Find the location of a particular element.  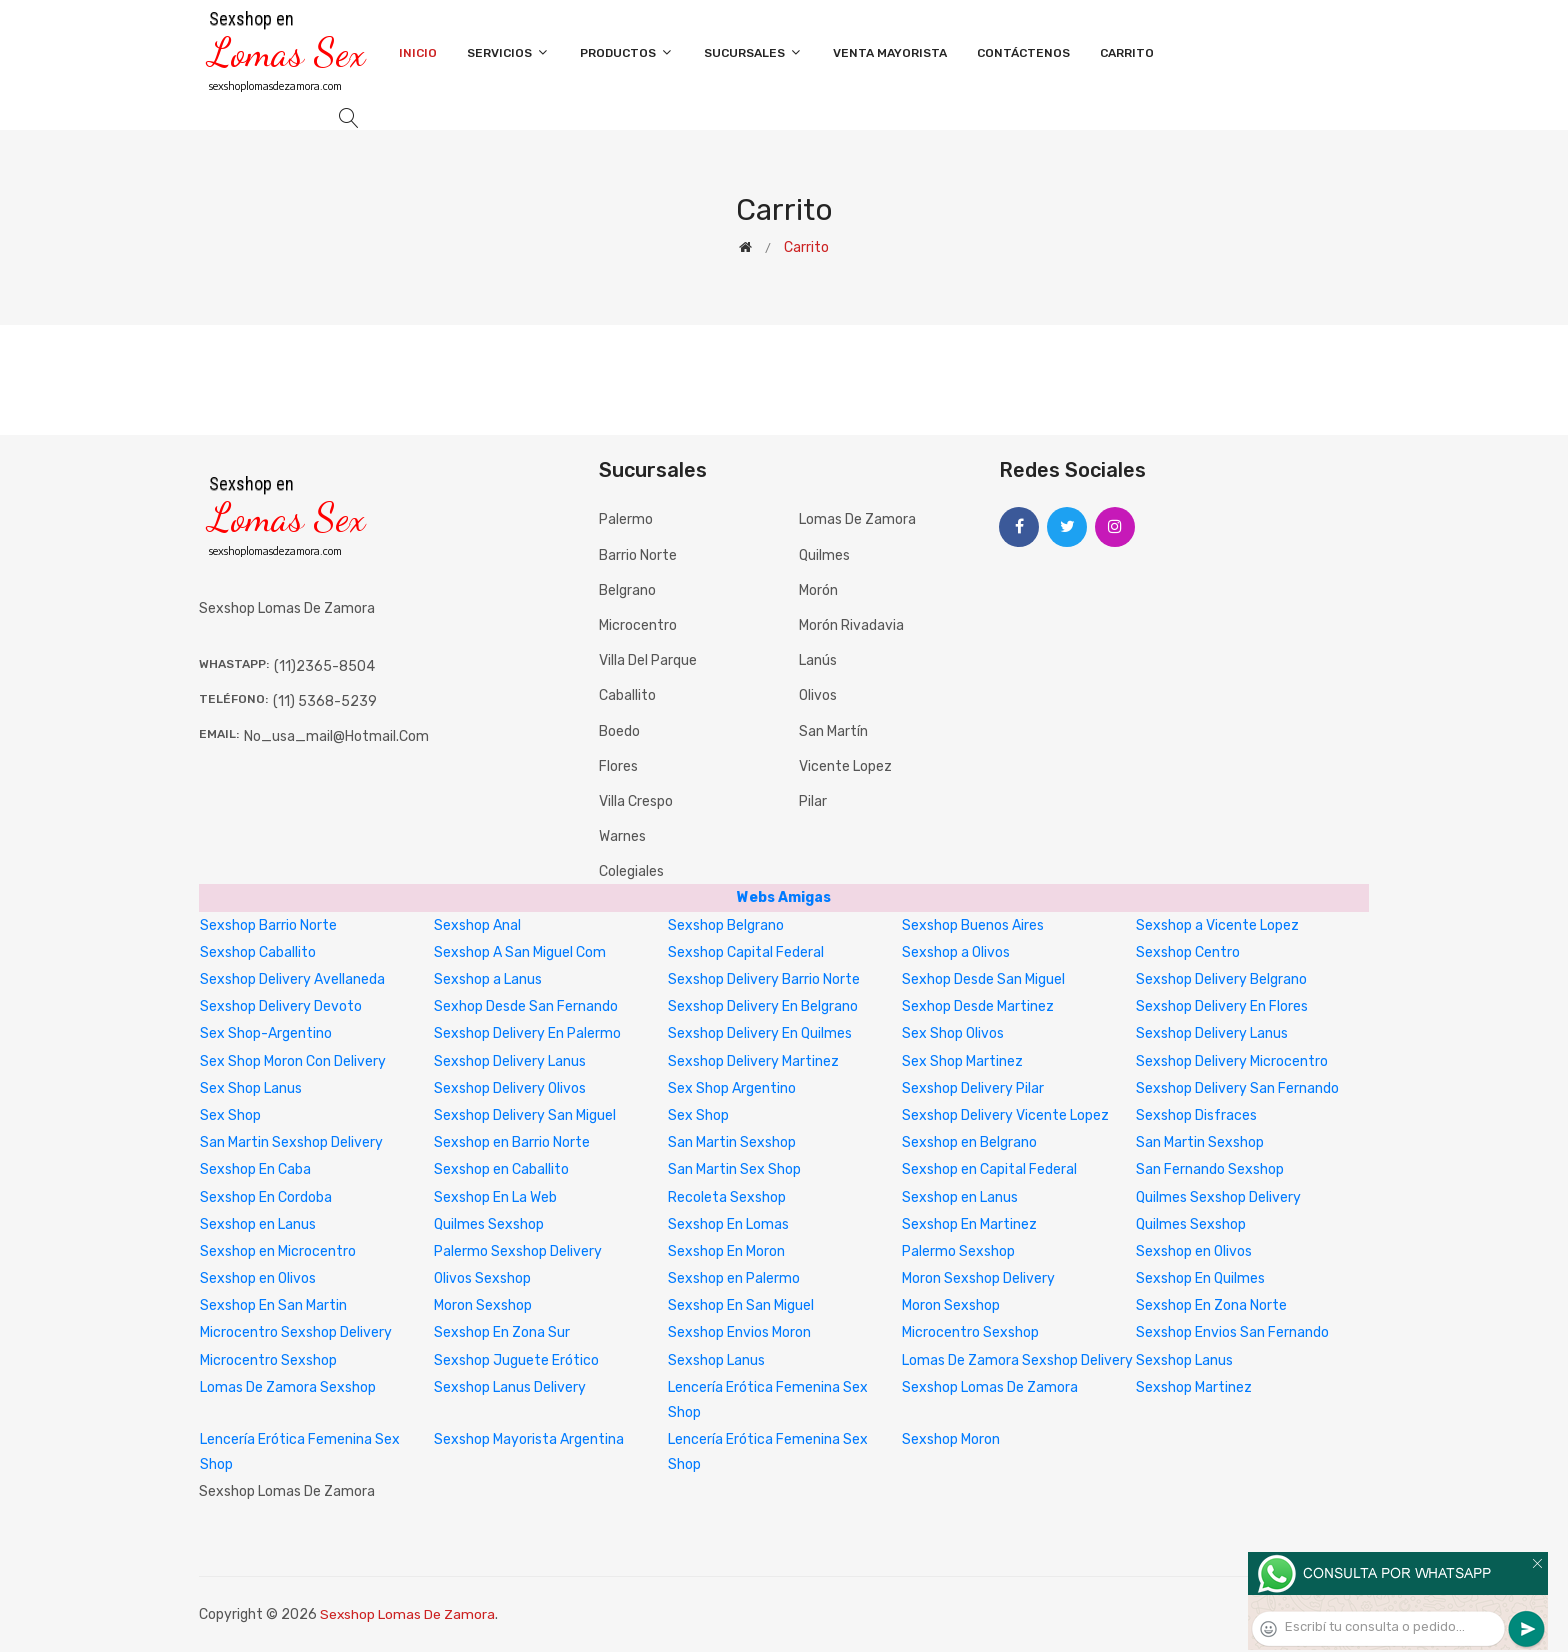

Sexshop Delivery En Belgrano is located at coordinates (763, 1006).